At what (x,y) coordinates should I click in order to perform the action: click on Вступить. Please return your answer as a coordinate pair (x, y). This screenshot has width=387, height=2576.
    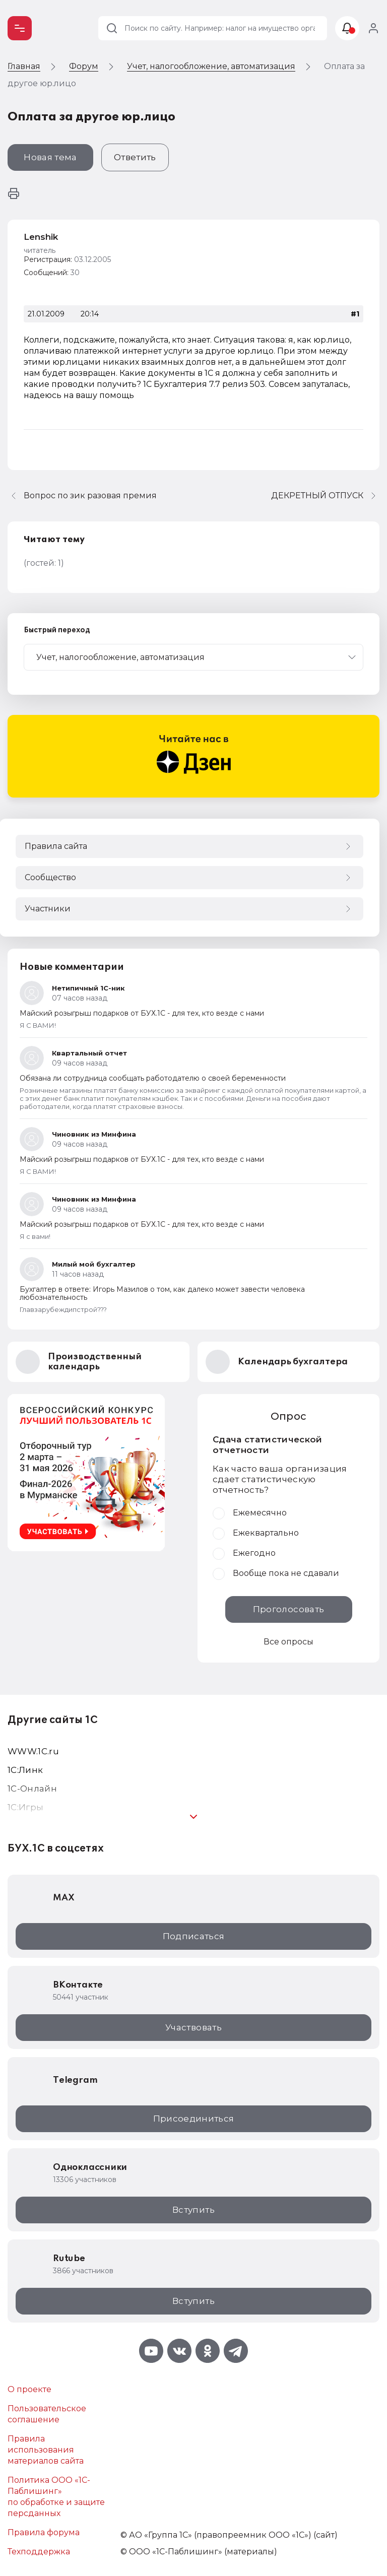
    Looking at the image, I should click on (193, 2210).